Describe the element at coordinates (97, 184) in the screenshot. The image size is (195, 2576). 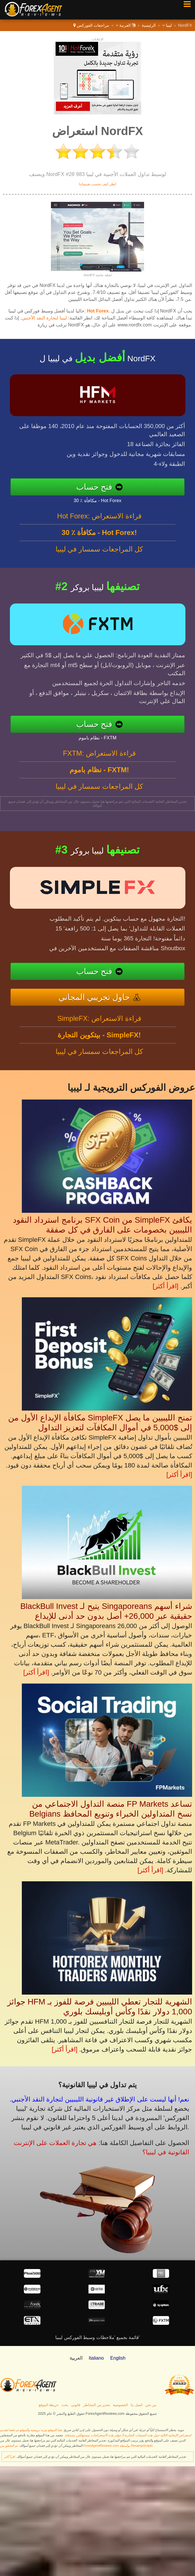
I see `انظر كيف نحسب تقييماتنا` at that location.